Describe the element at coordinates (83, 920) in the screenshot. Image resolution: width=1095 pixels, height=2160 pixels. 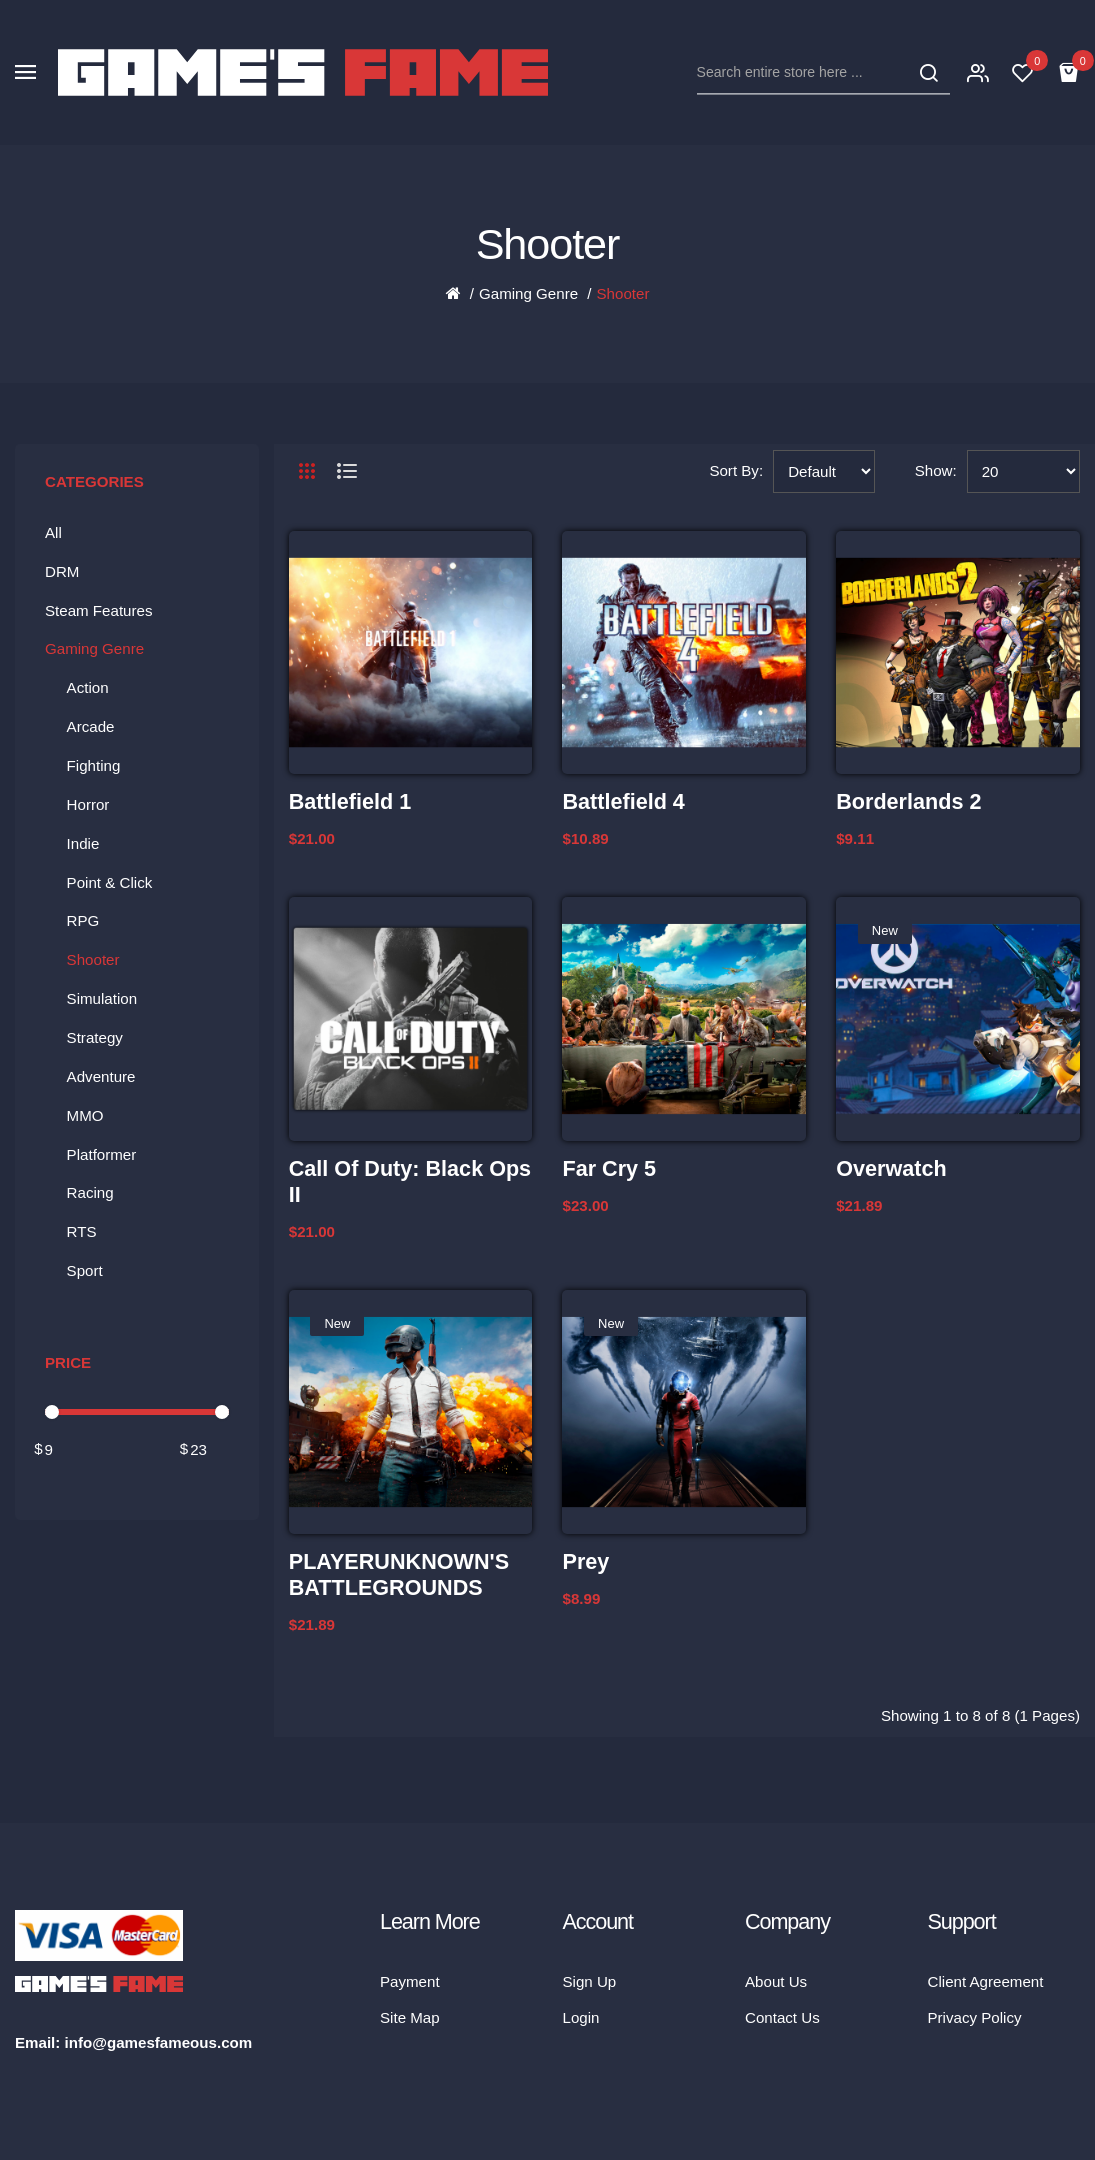
I see `RPG` at that location.